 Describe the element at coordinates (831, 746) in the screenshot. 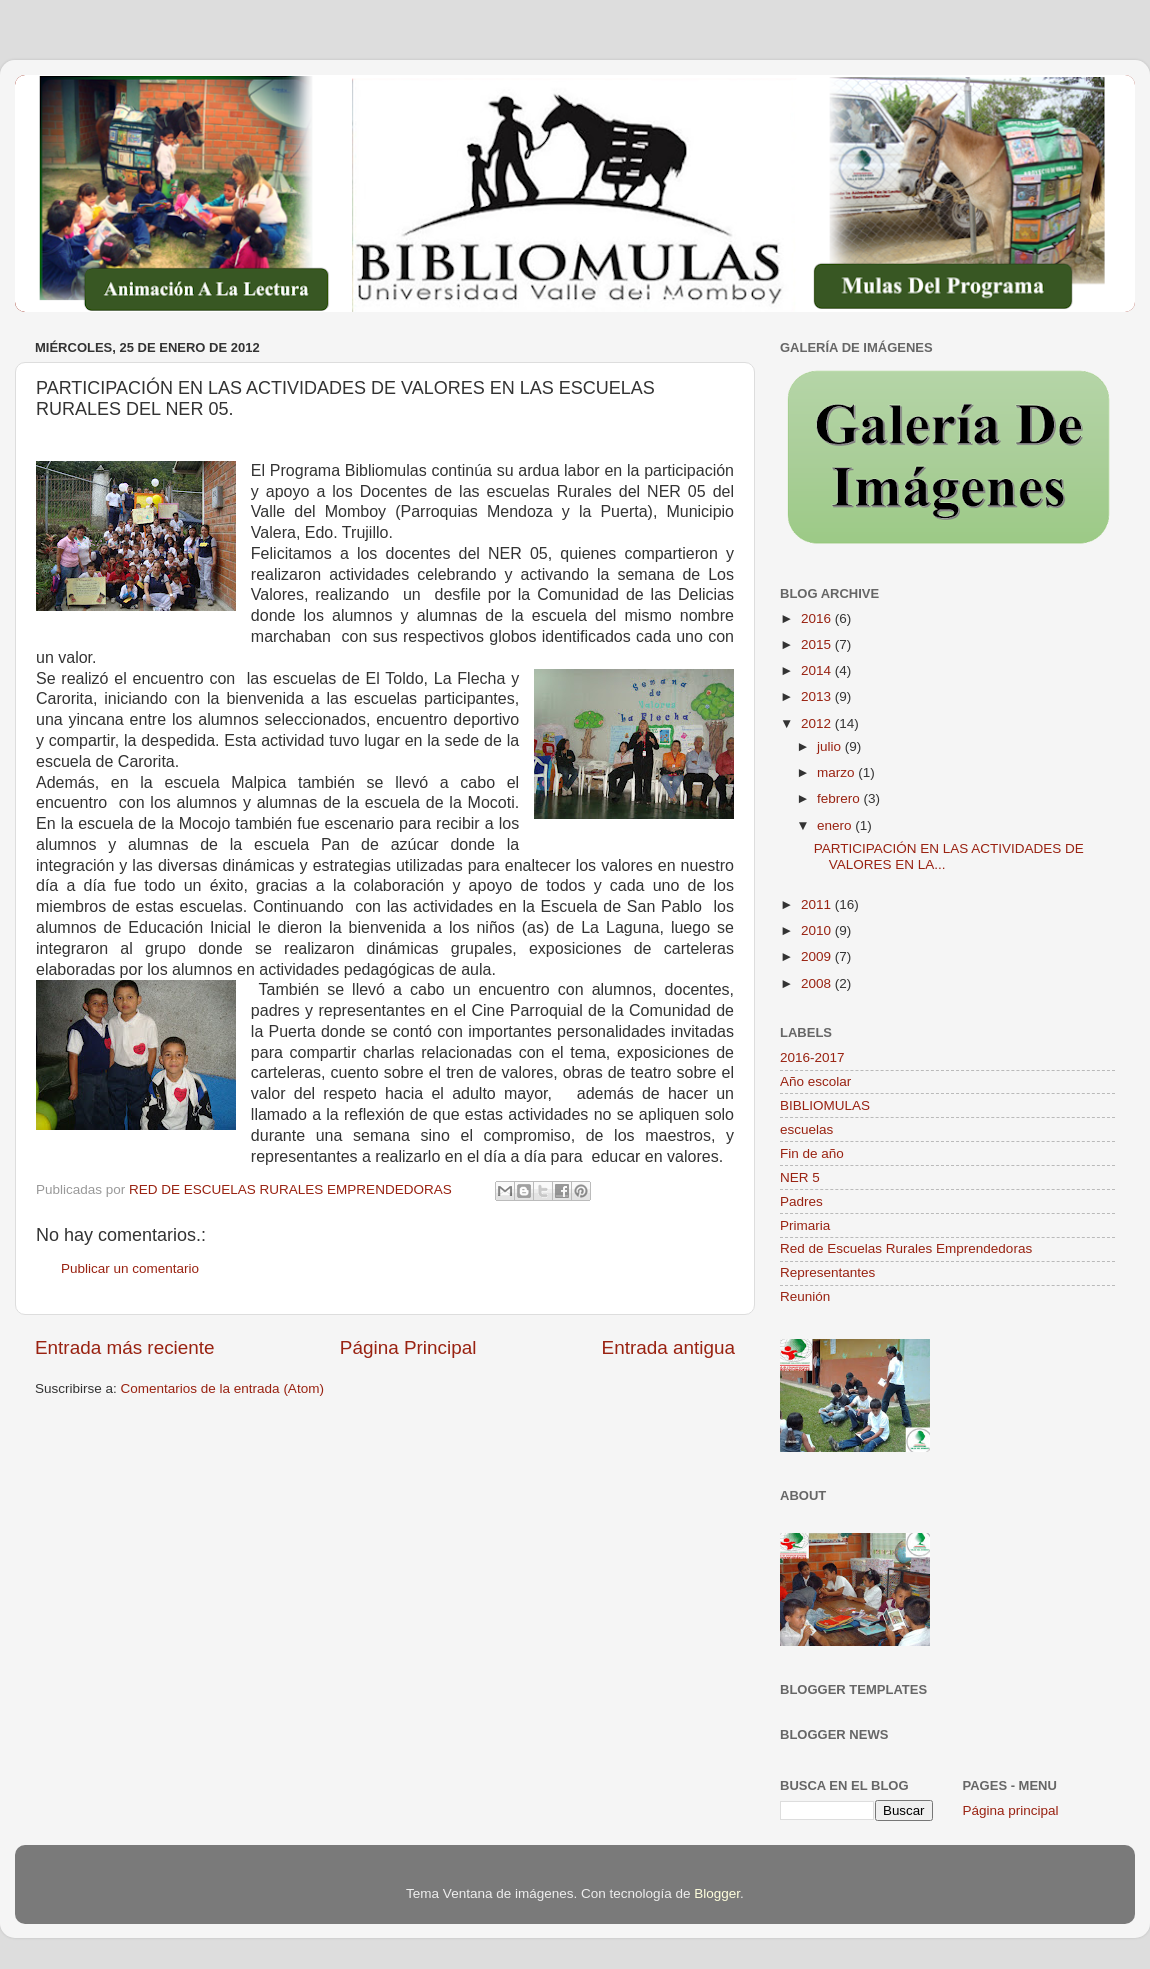

I see `julio` at that location.